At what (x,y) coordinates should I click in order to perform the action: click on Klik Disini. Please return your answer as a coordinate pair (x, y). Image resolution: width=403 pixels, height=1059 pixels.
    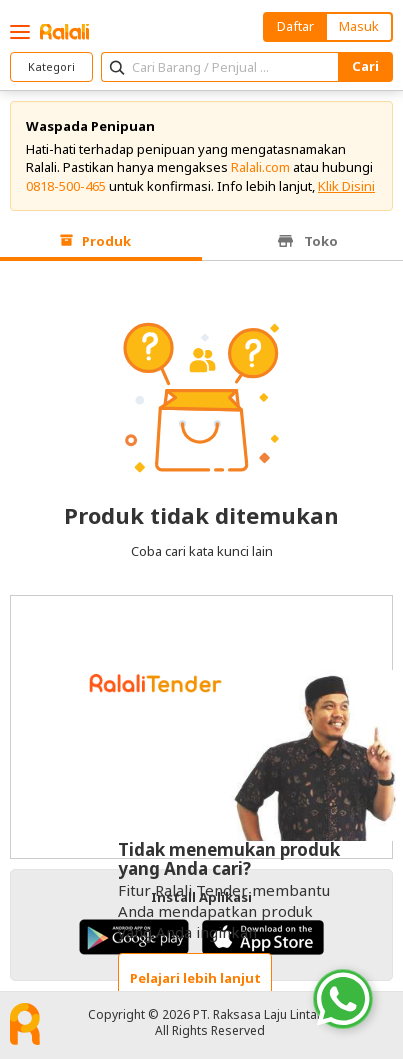
    Looking at the image, I should click on (346, 186).